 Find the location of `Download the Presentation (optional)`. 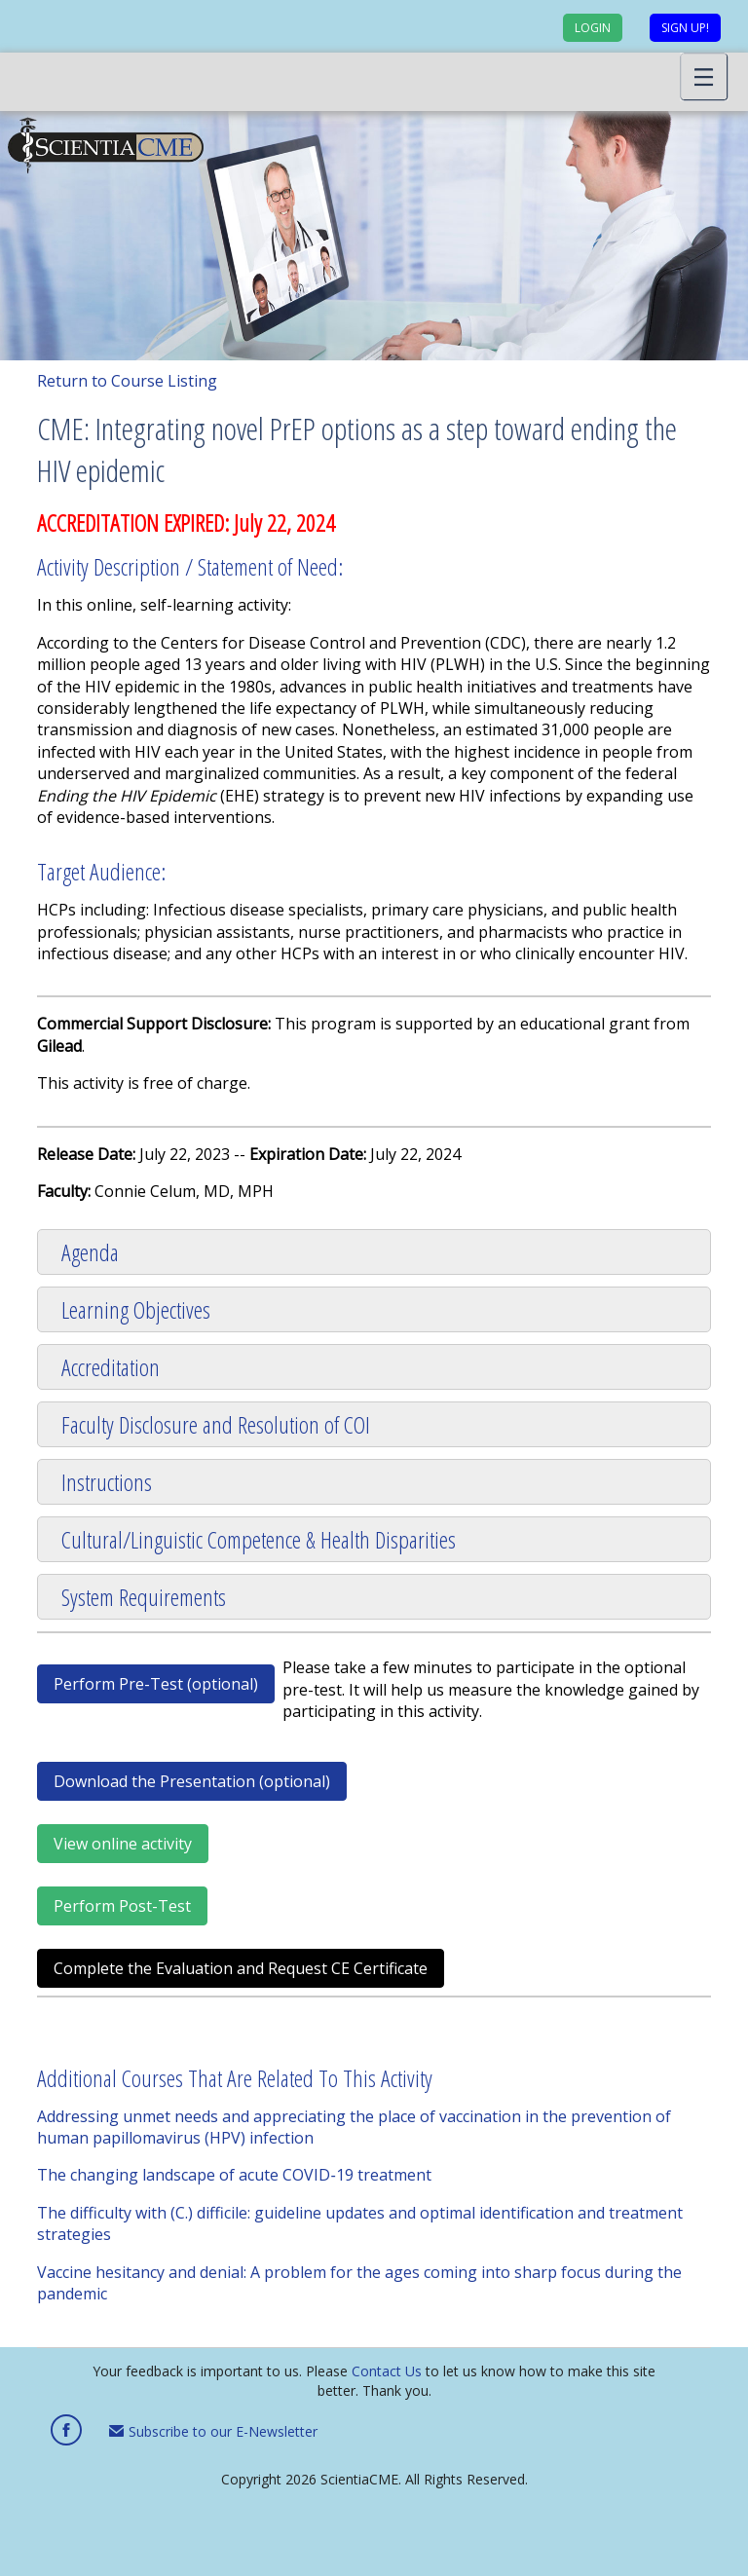

Download the Presentation (optional) is located at coordinates (192, 1781).